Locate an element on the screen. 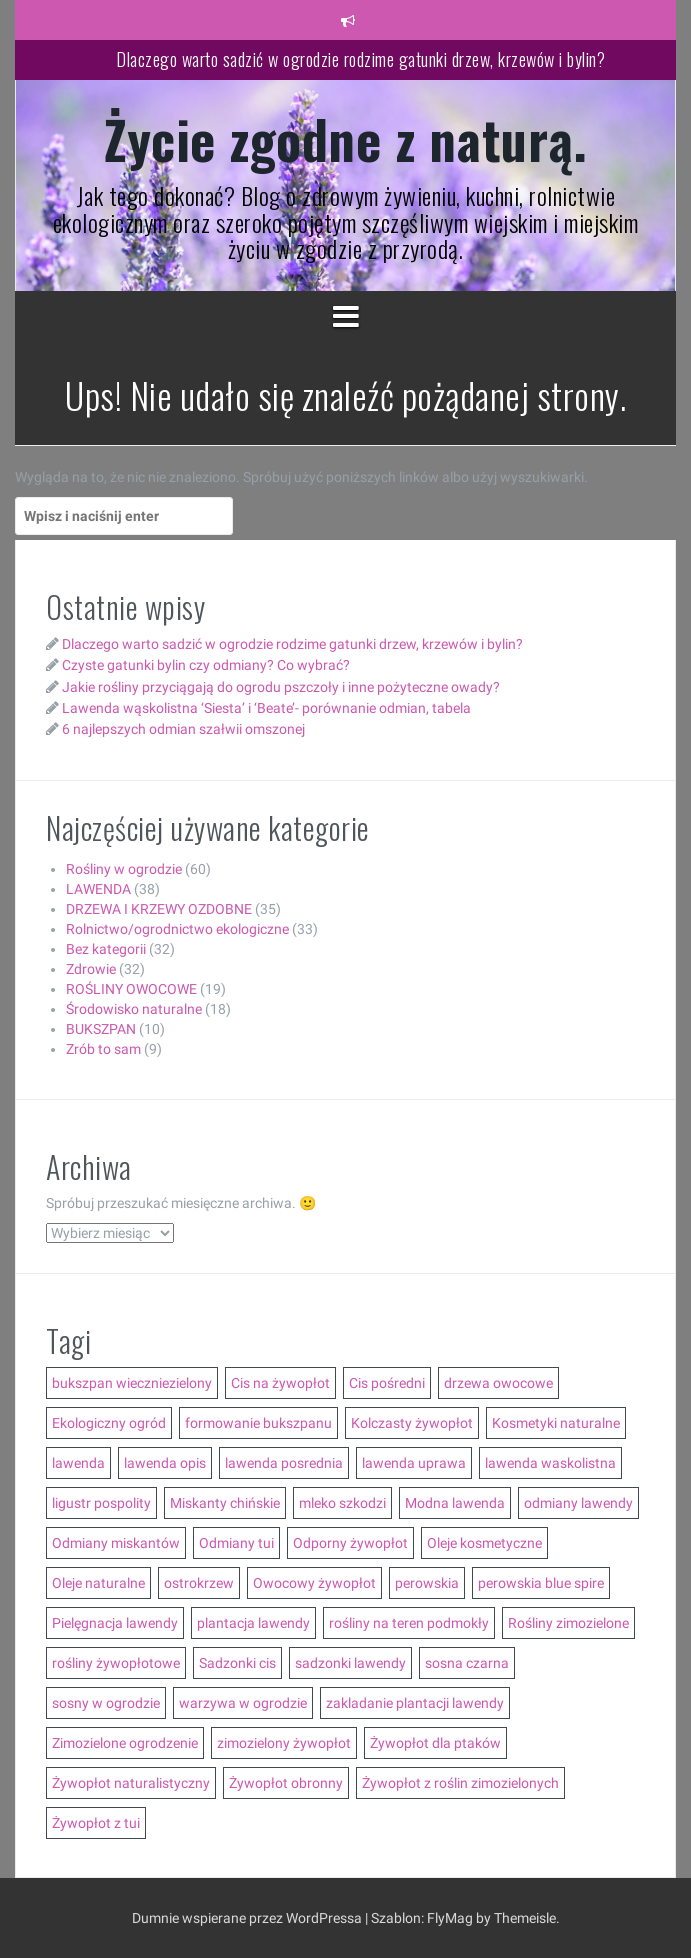  Dumnie wspierane przez WordPressa is located at coordinates (248, 1918).